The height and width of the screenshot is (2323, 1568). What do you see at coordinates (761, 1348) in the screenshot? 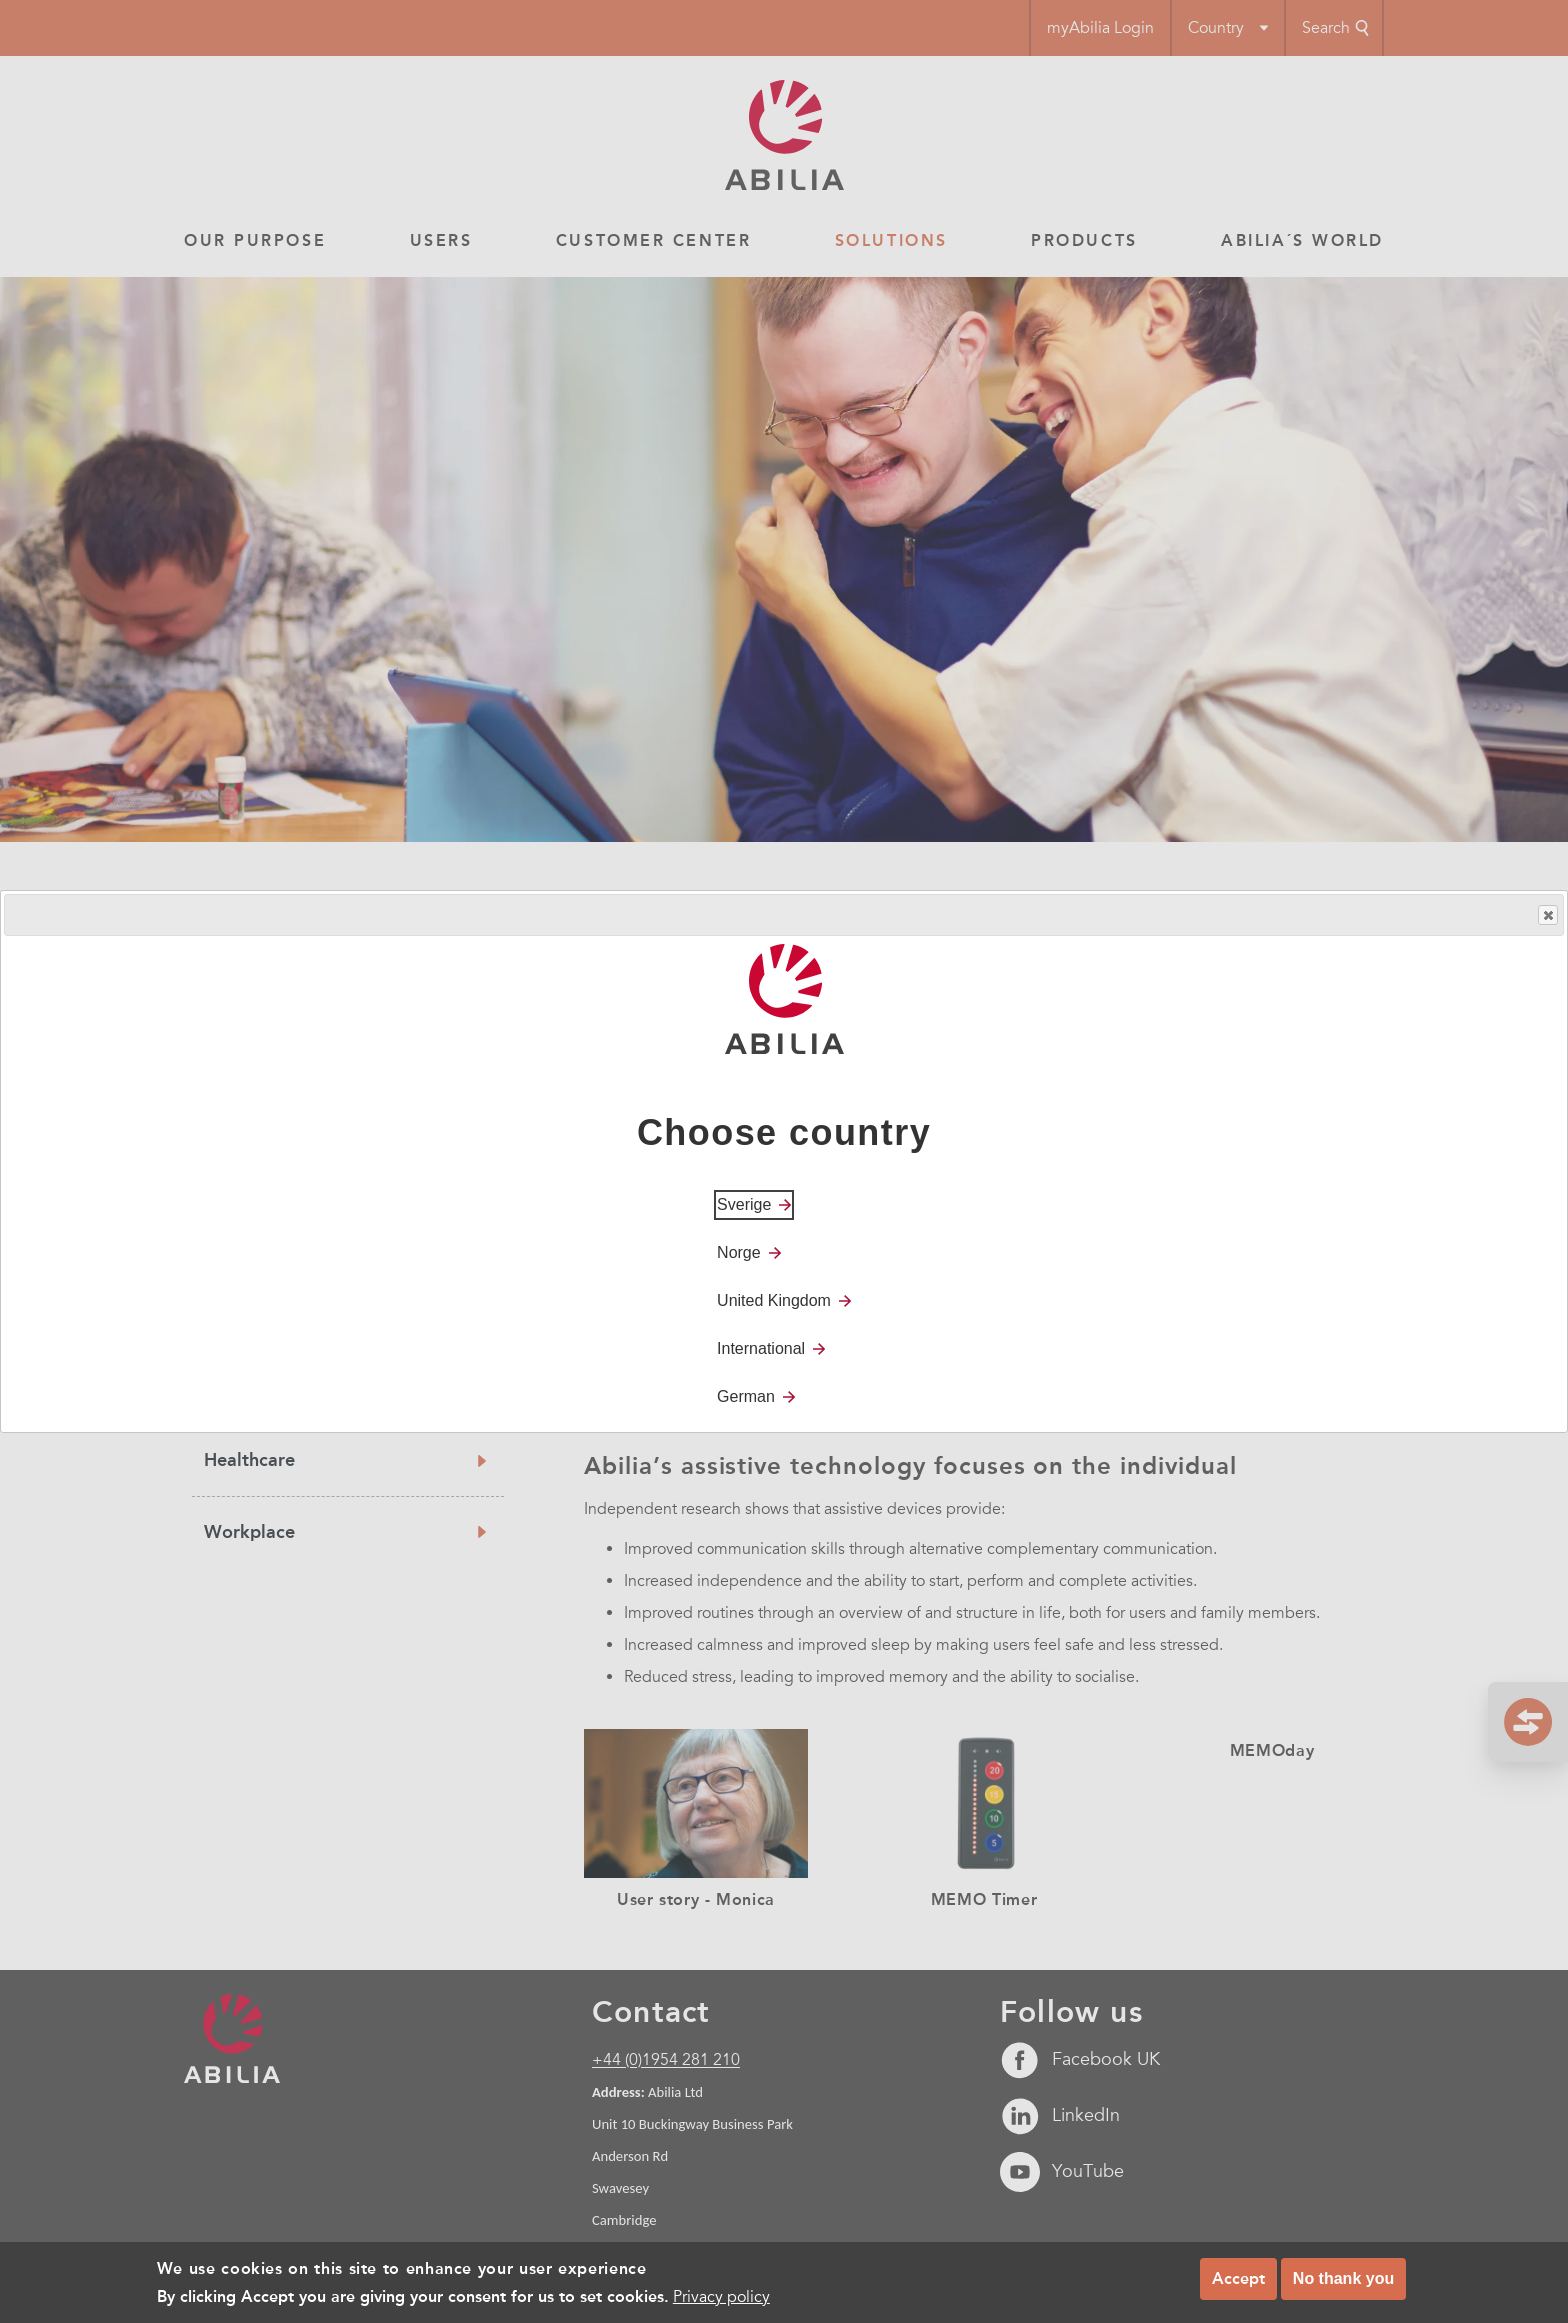
I see `International` at bounding box center [761, 1348].